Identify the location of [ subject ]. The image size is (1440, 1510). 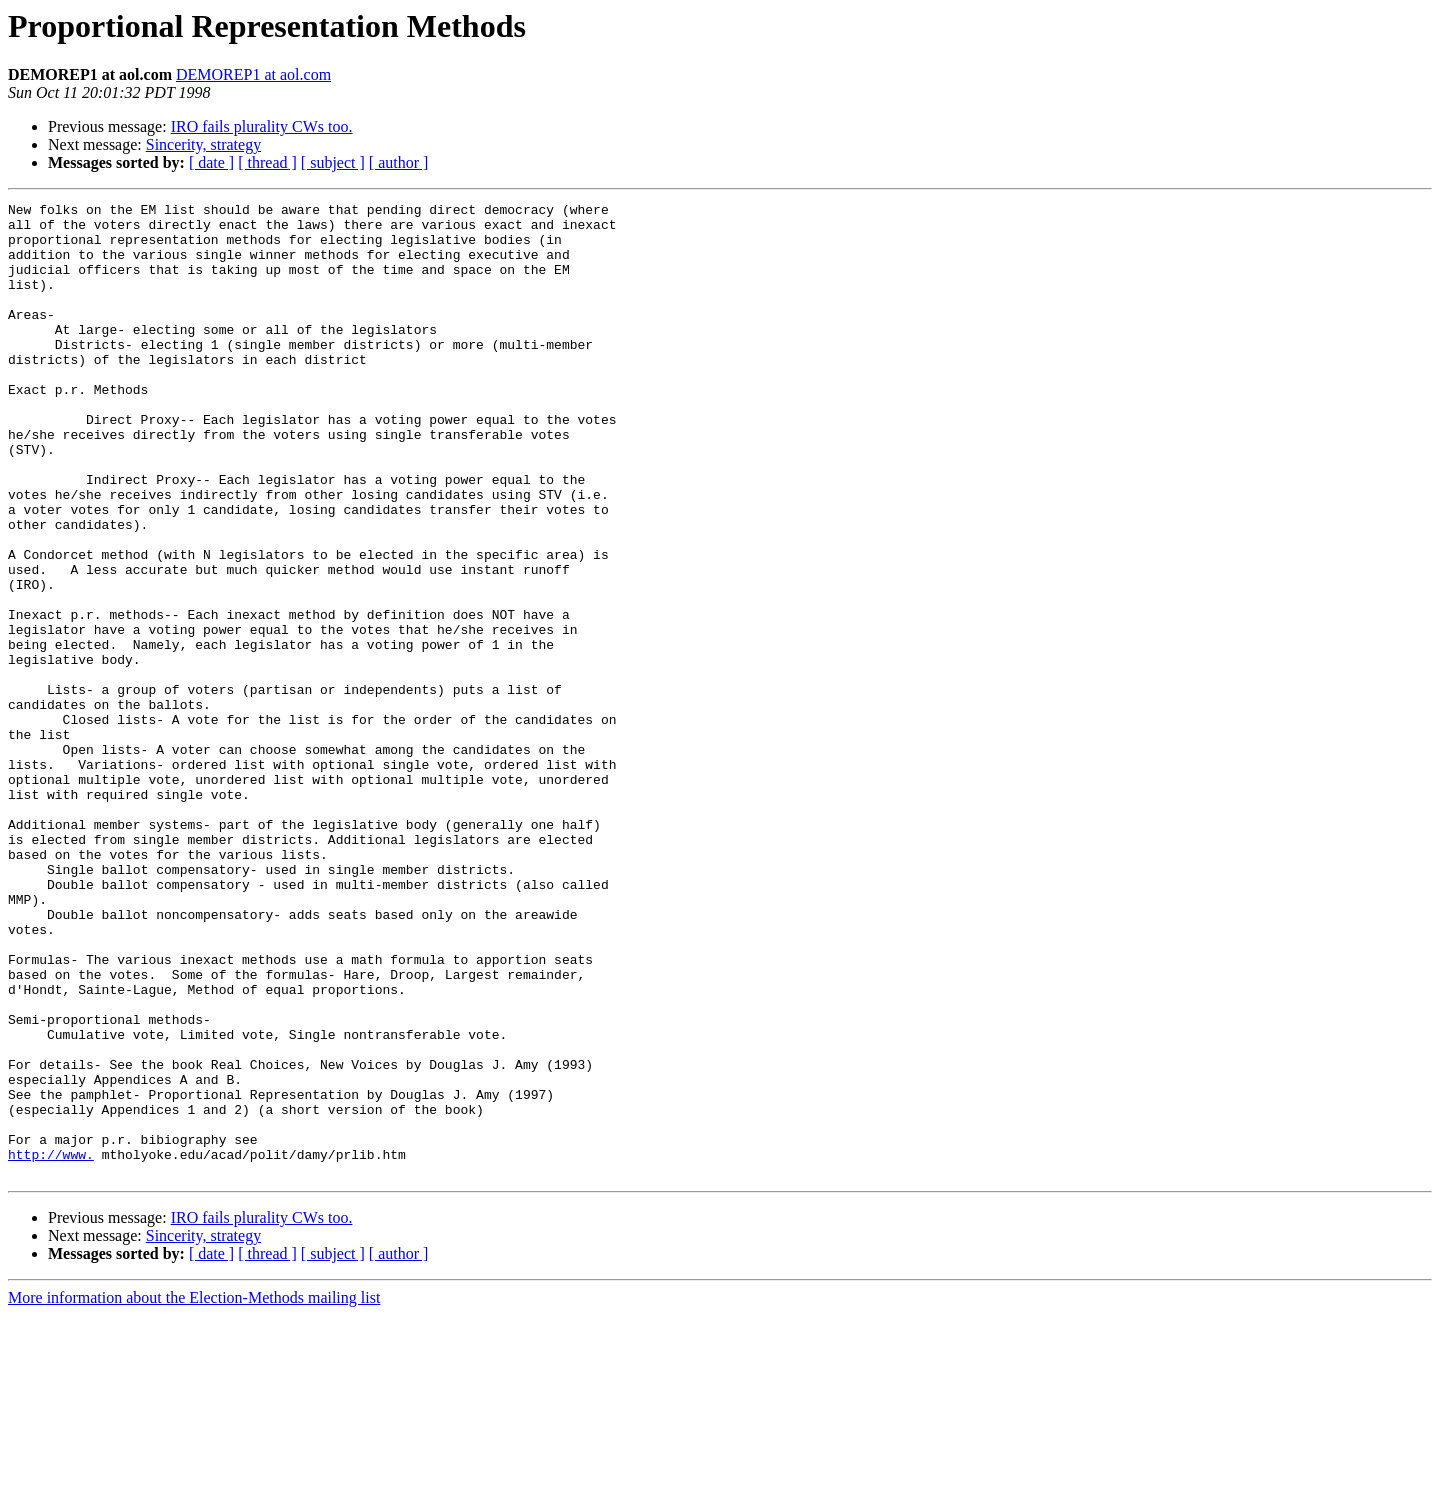
(333, 162).